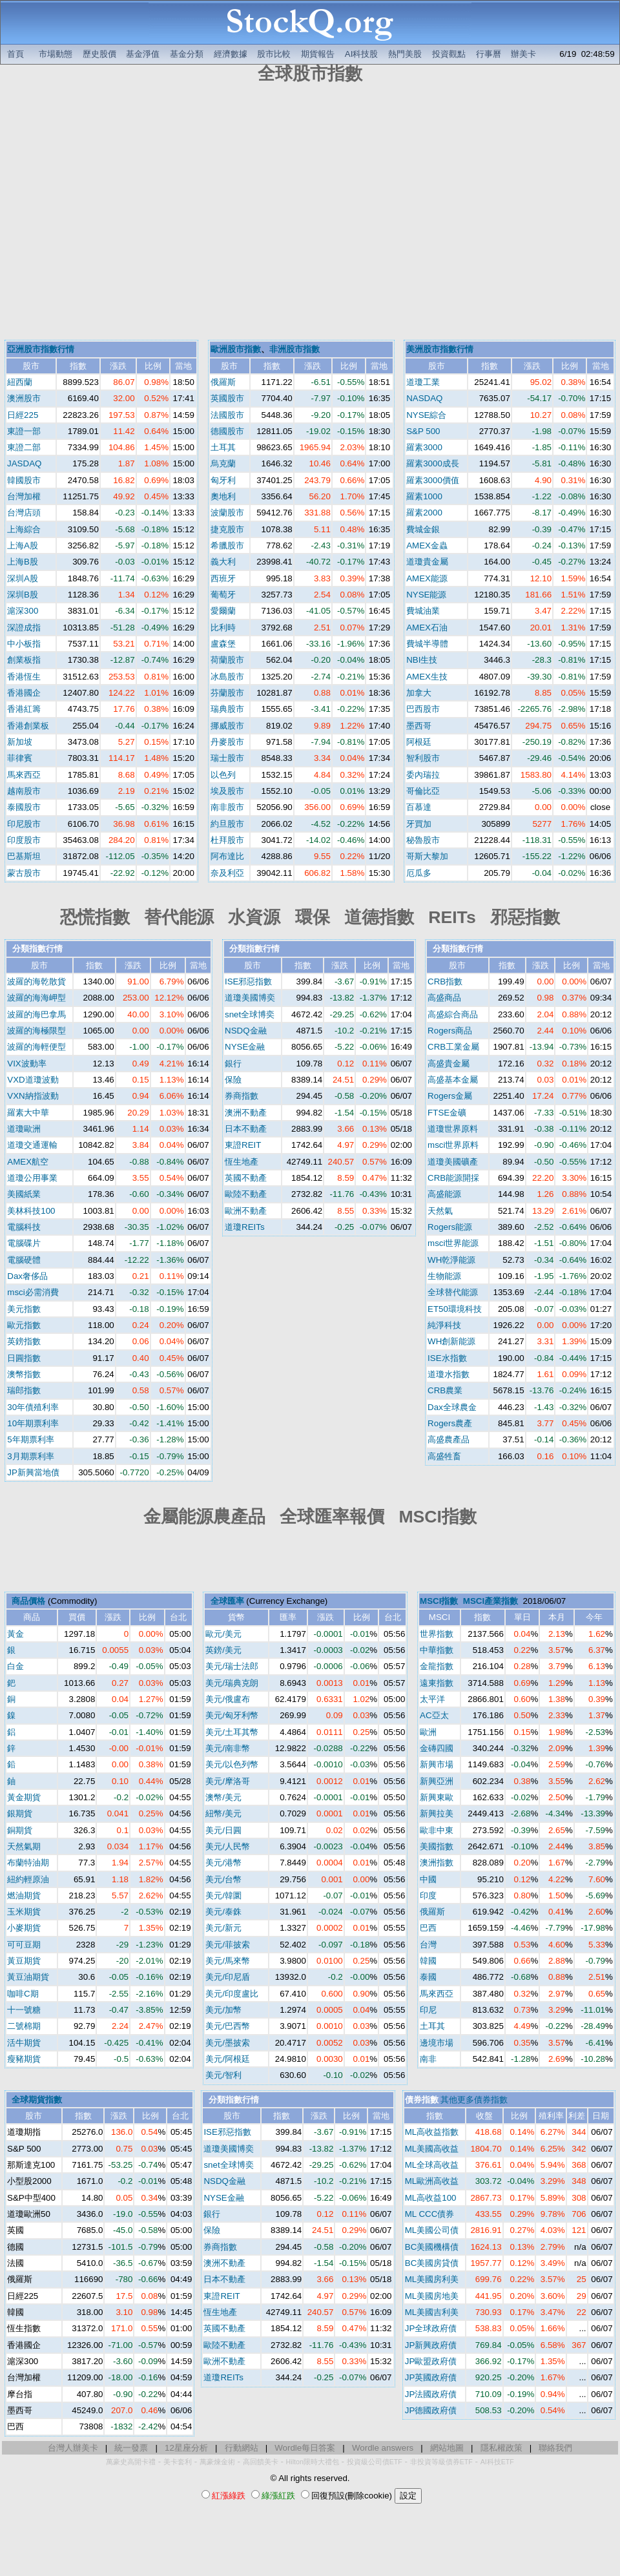 The height and width of the screenshot is (2576, 620). What do you see at coordinates (423, 431) in the screenshot?
I see `S&P 500` at bounding box center [423, 431].